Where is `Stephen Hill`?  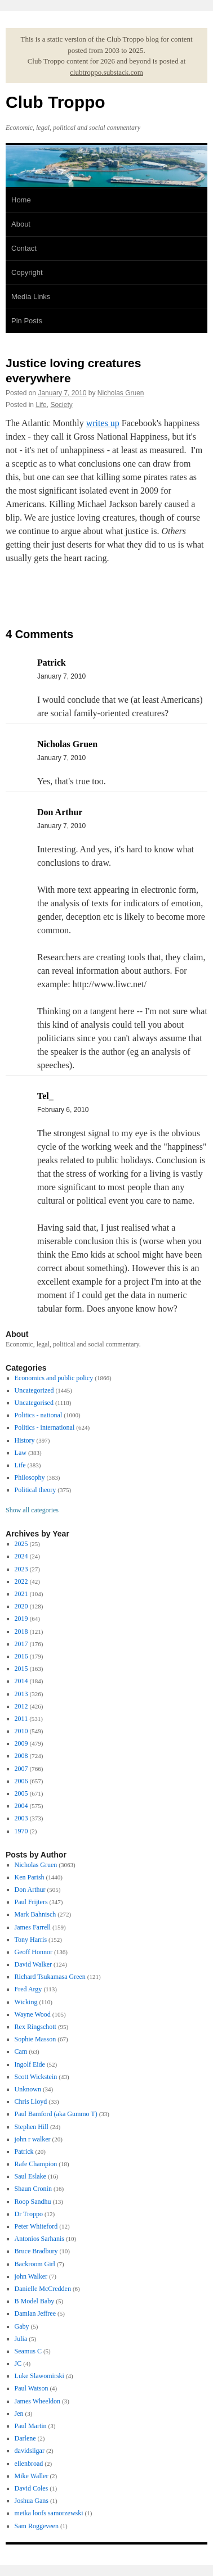 Stephen Hill is located at coordinates (31, 2127).